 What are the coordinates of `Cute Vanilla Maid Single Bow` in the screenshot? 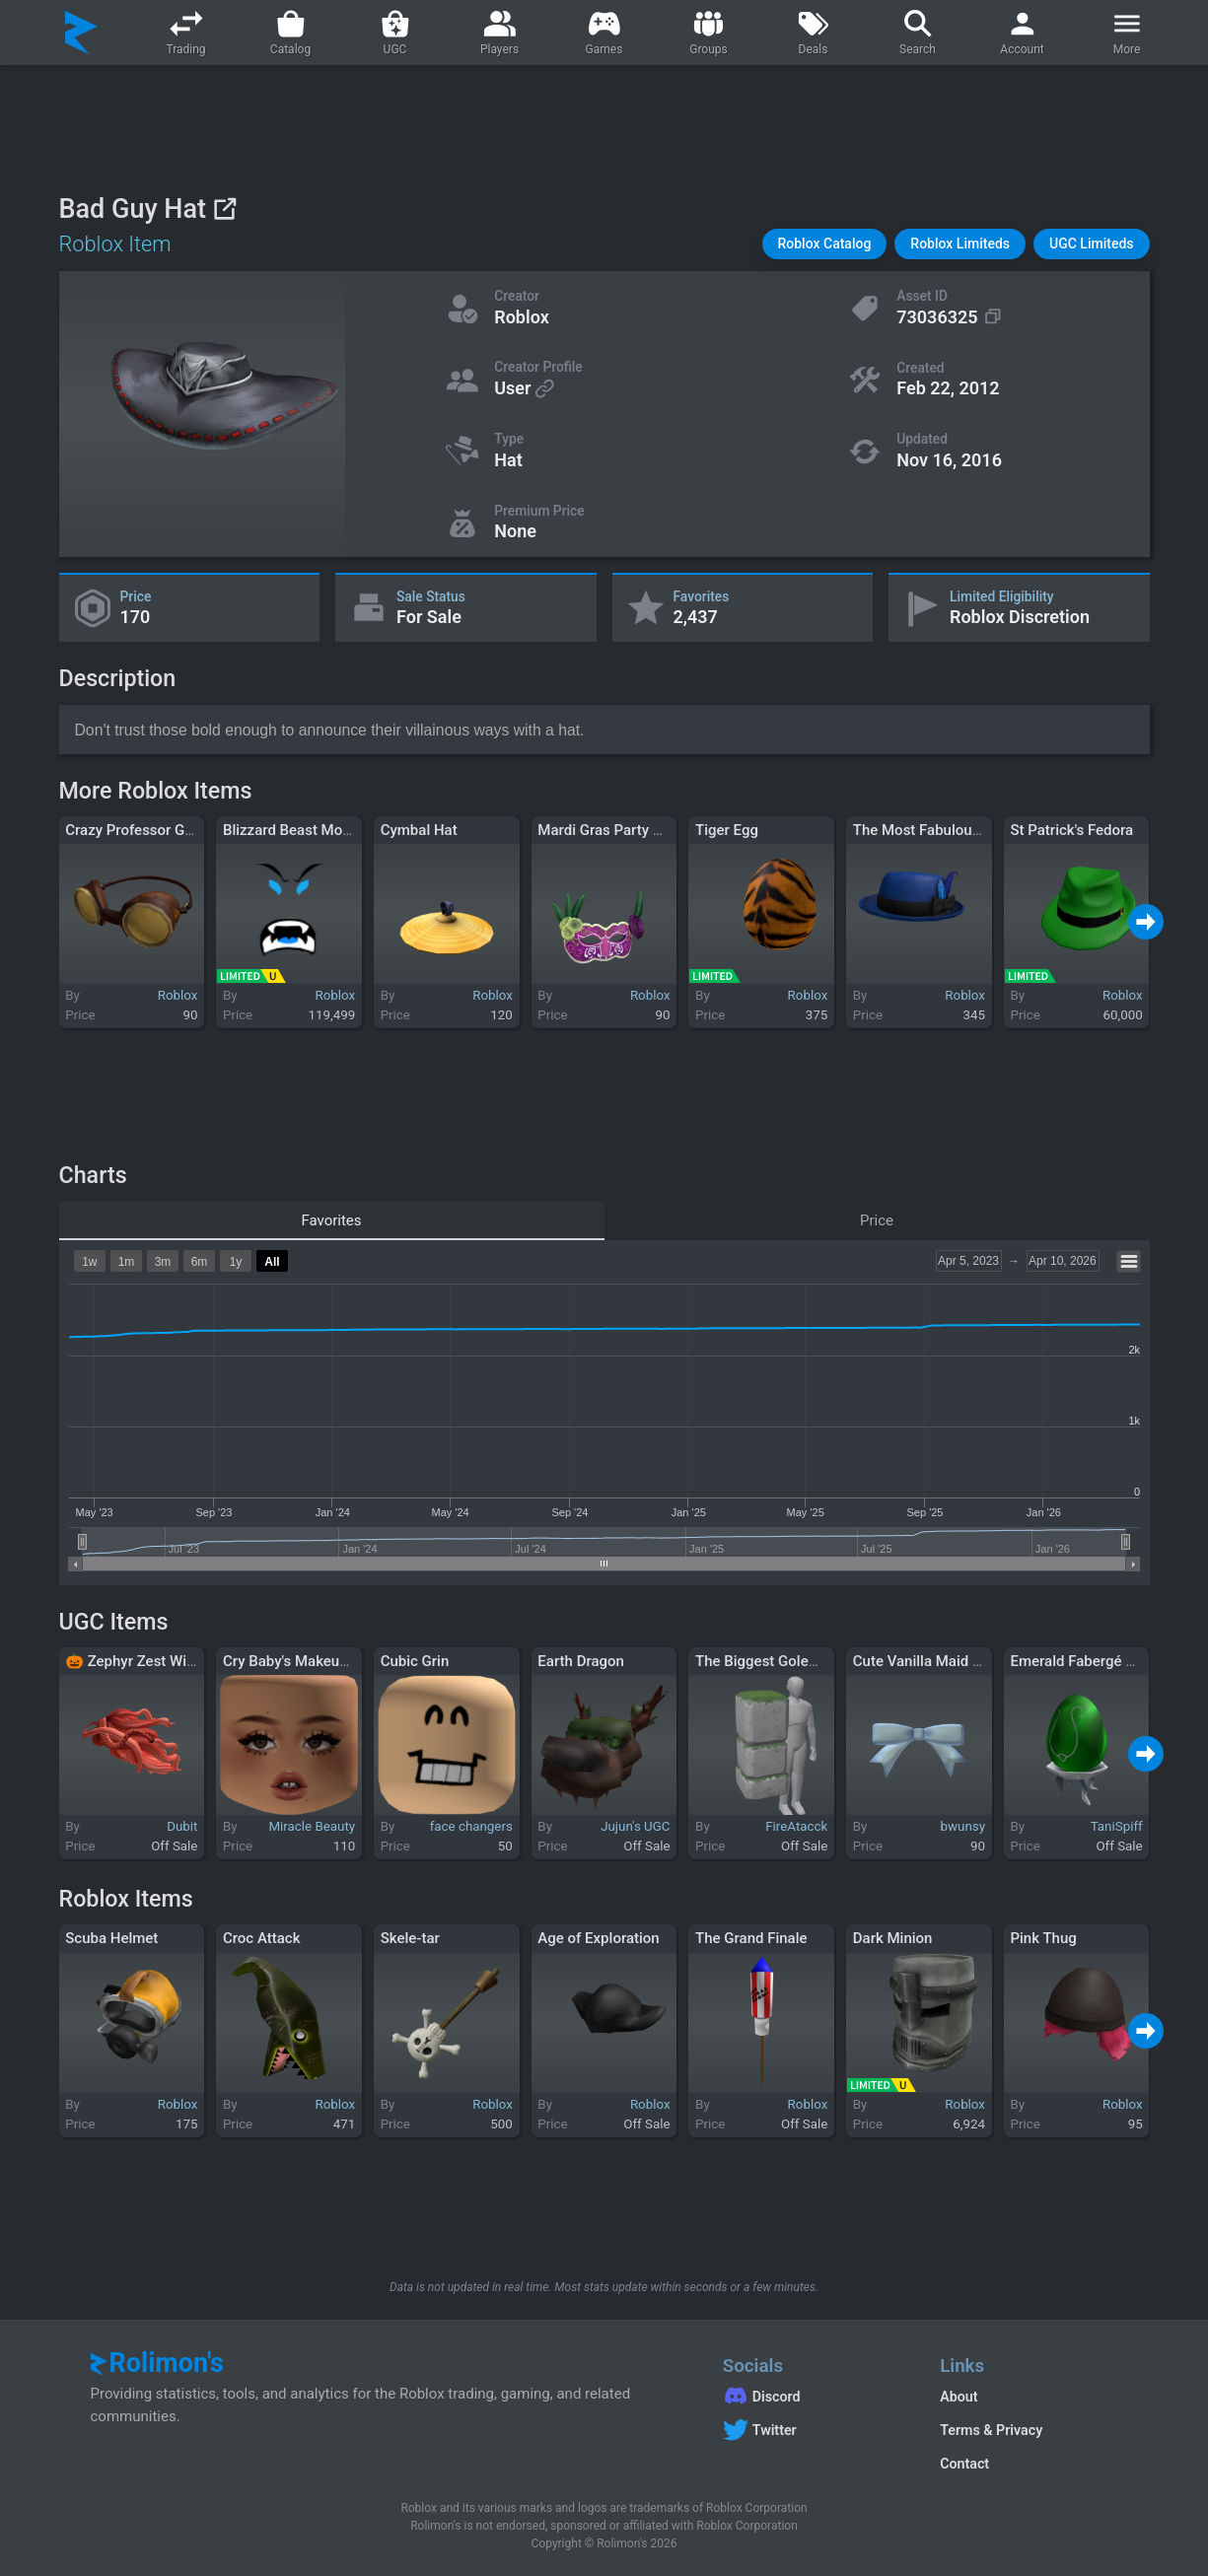 It's located at (949, 1661).